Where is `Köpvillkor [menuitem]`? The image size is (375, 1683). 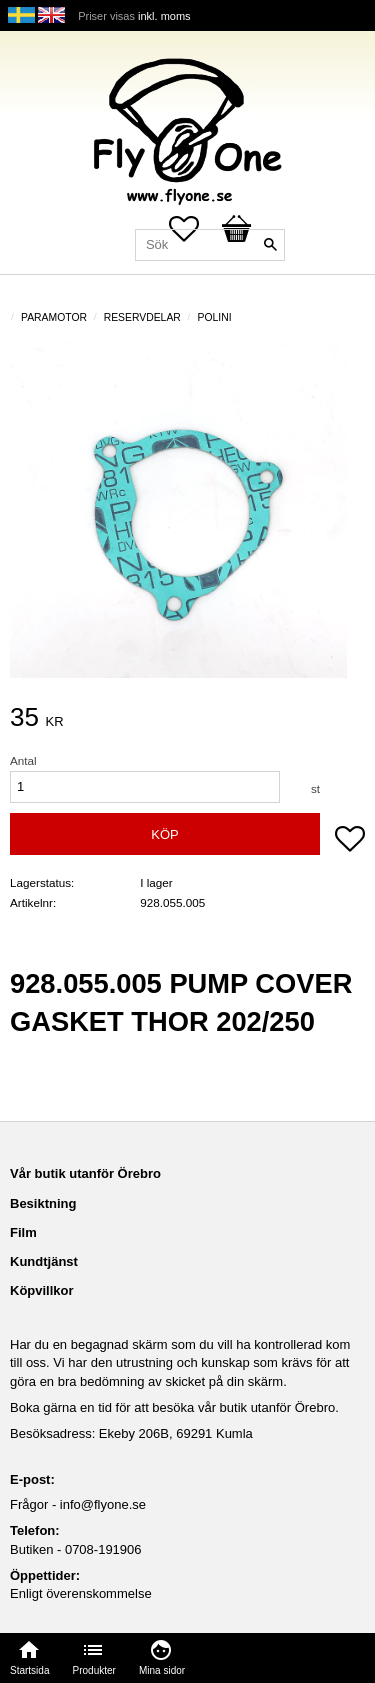
Köpvillkor [menuitem] is located at coordinates (42, 1290).